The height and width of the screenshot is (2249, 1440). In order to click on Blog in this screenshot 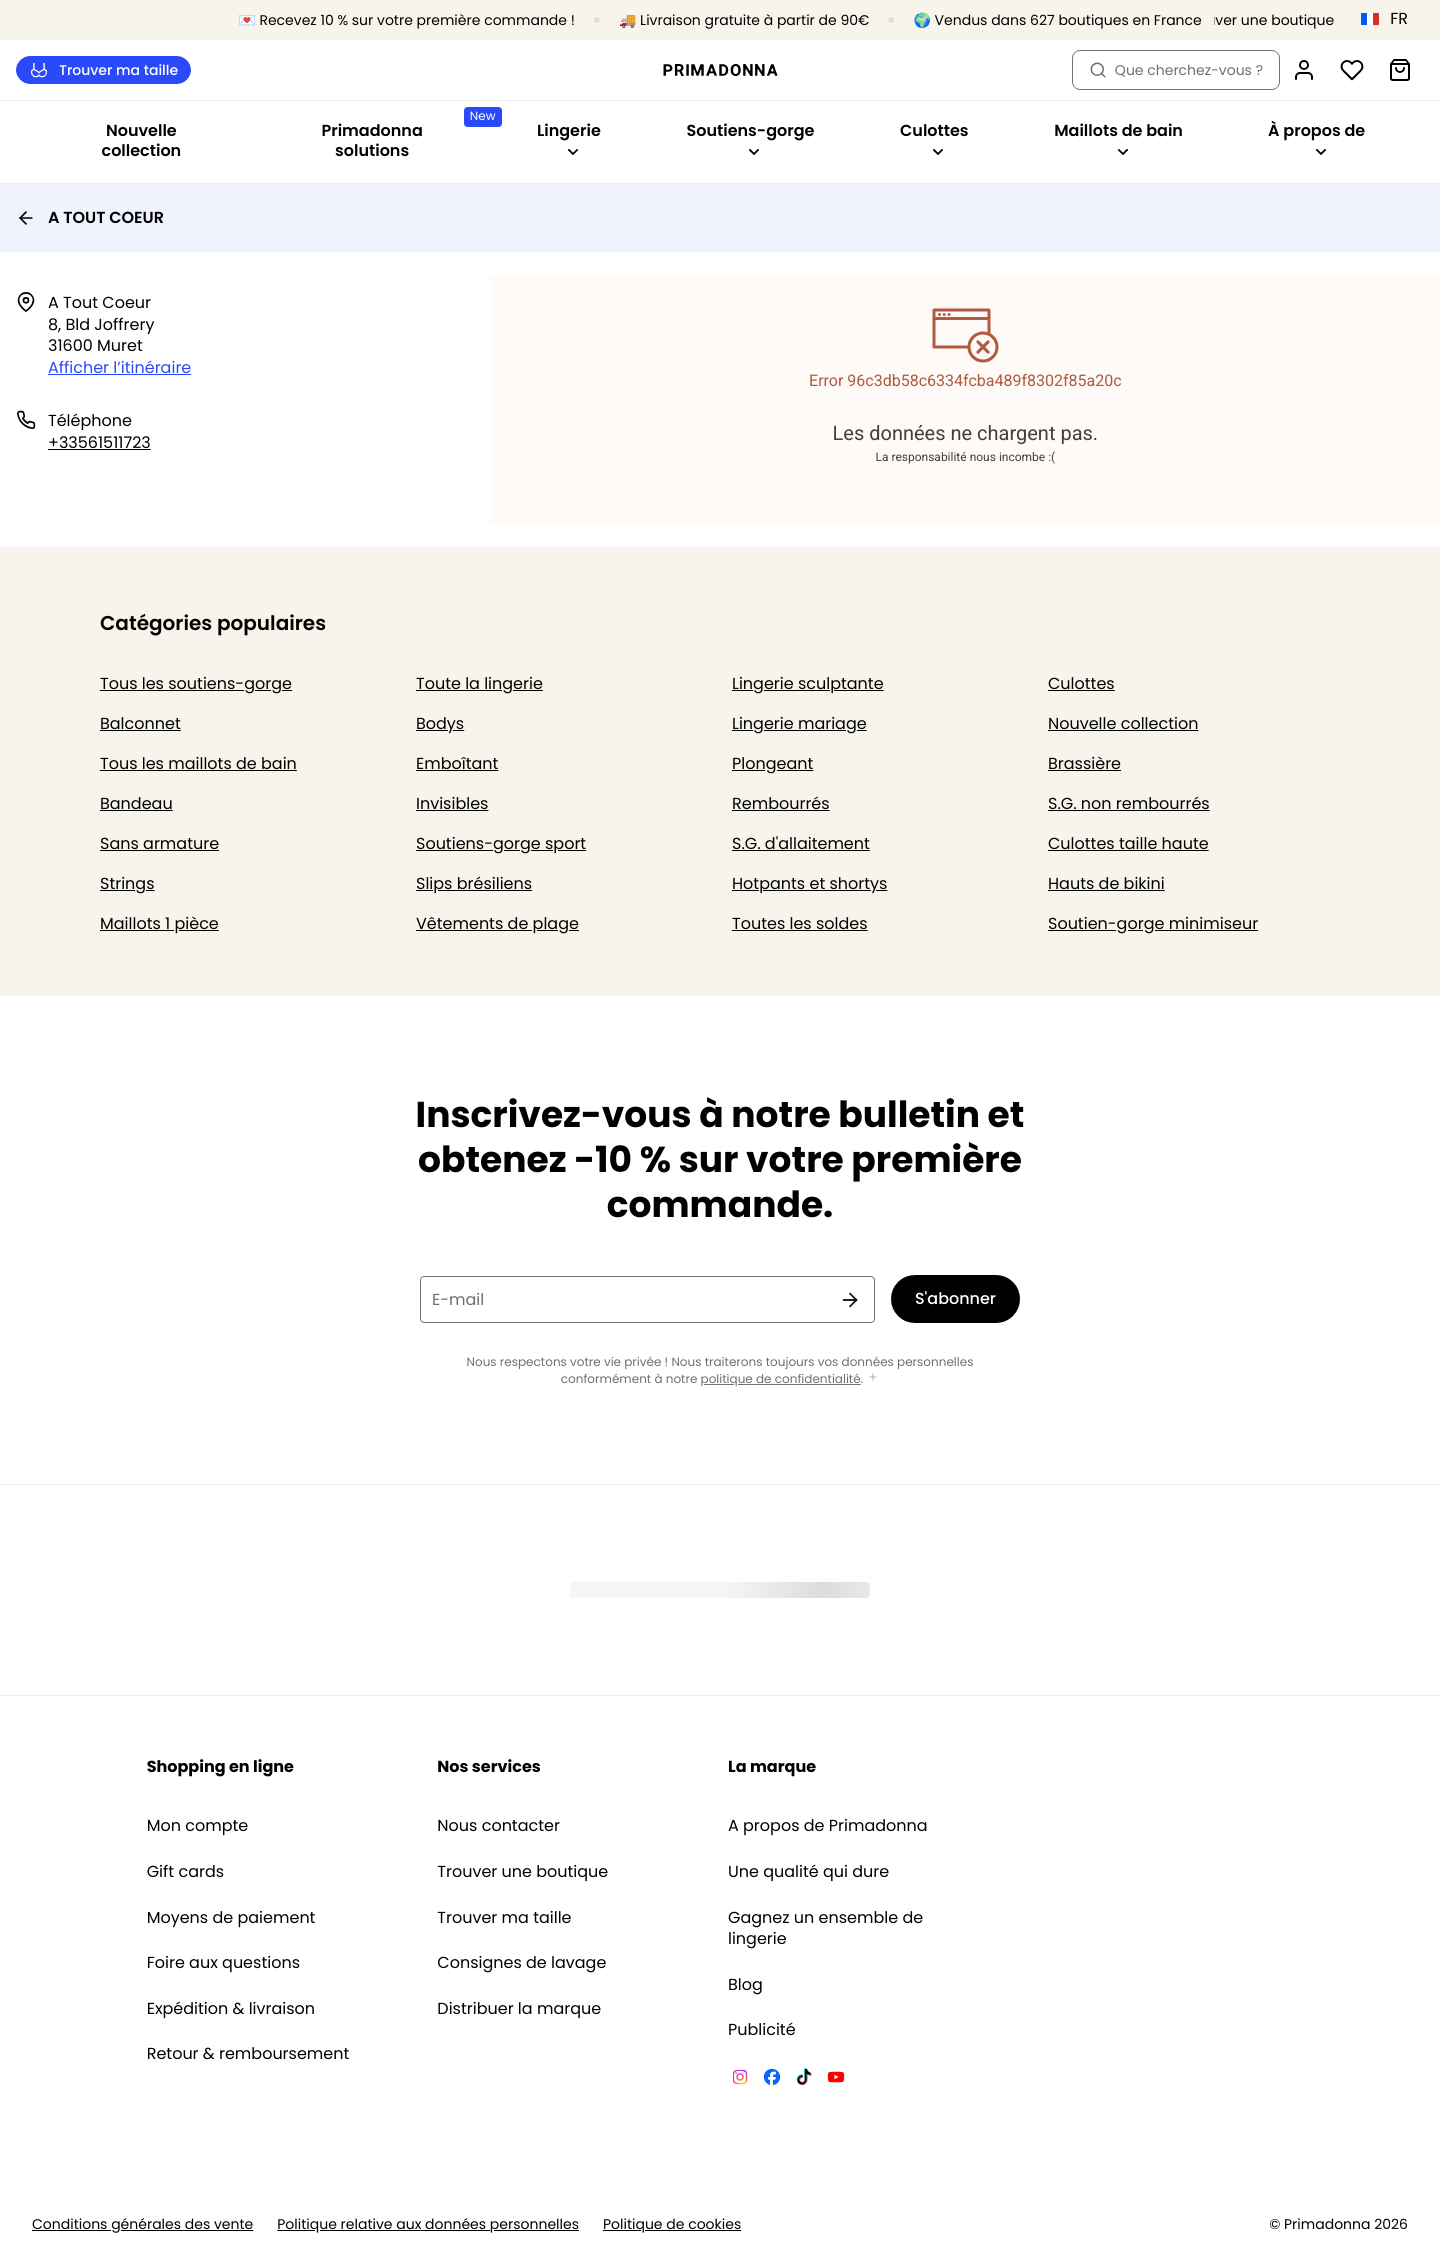, I will do `click(745, 1985)`.